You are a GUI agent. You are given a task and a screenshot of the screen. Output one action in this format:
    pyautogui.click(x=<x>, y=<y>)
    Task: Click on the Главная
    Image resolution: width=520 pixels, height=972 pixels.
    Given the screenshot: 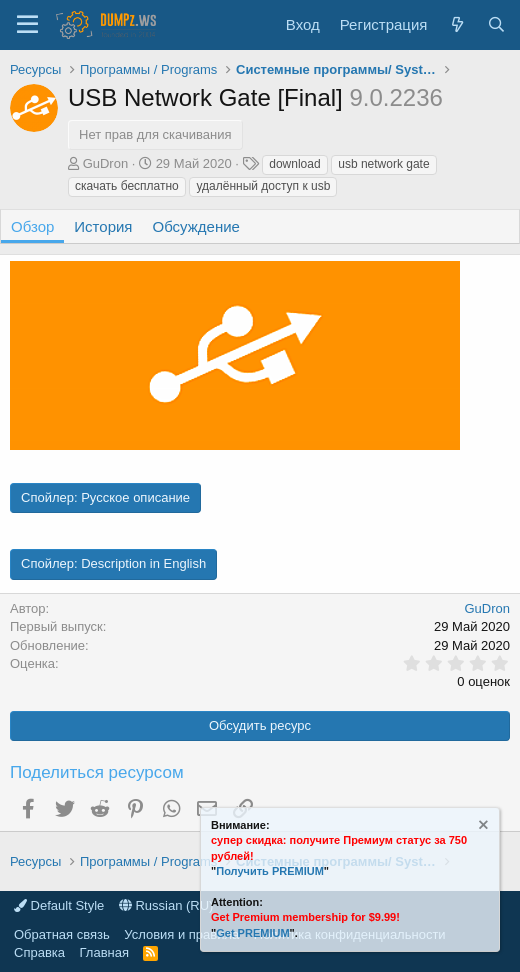 What is the action you would take?
    pyautogui.click(x=104, y=952)
    